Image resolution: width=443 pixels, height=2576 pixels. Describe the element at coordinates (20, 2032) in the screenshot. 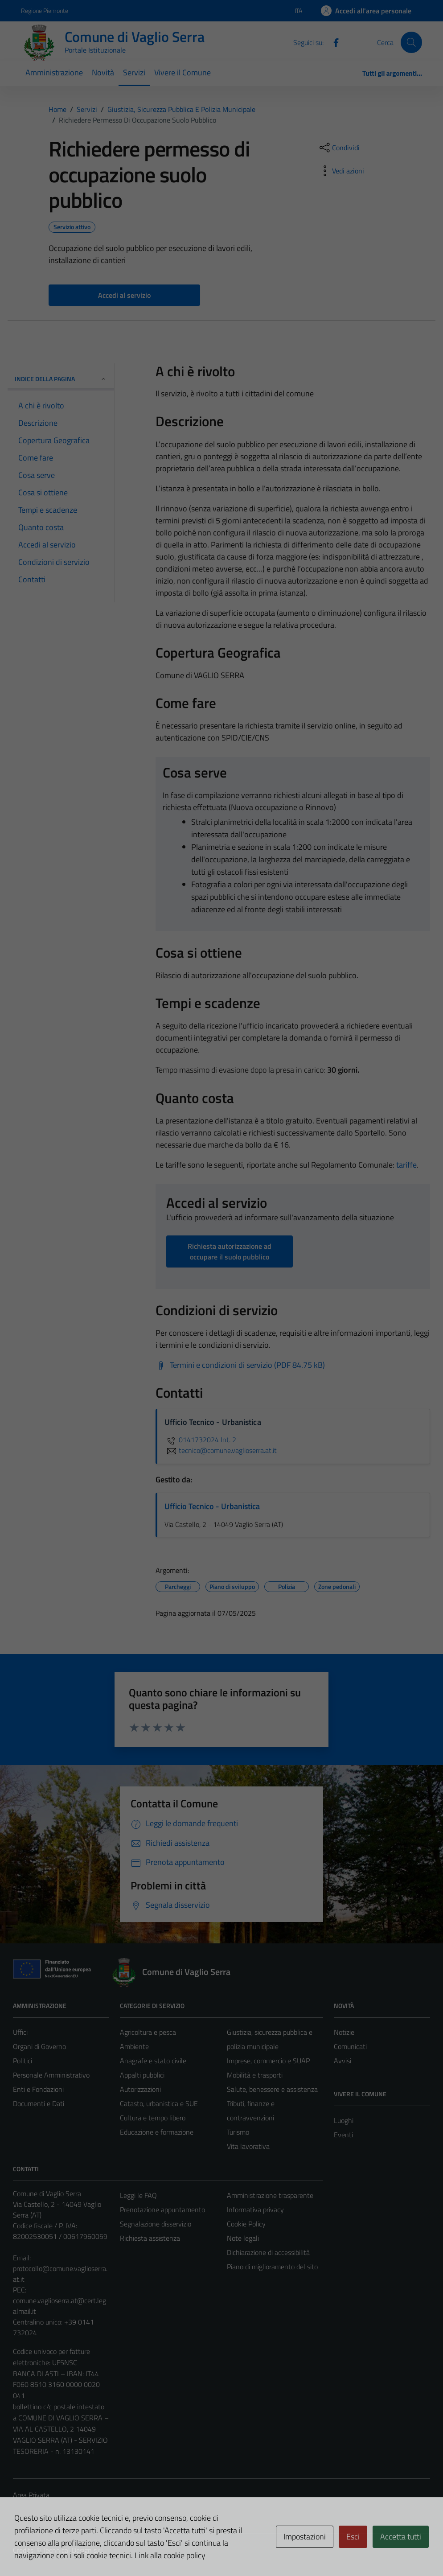

I see `Uffici` at that location.